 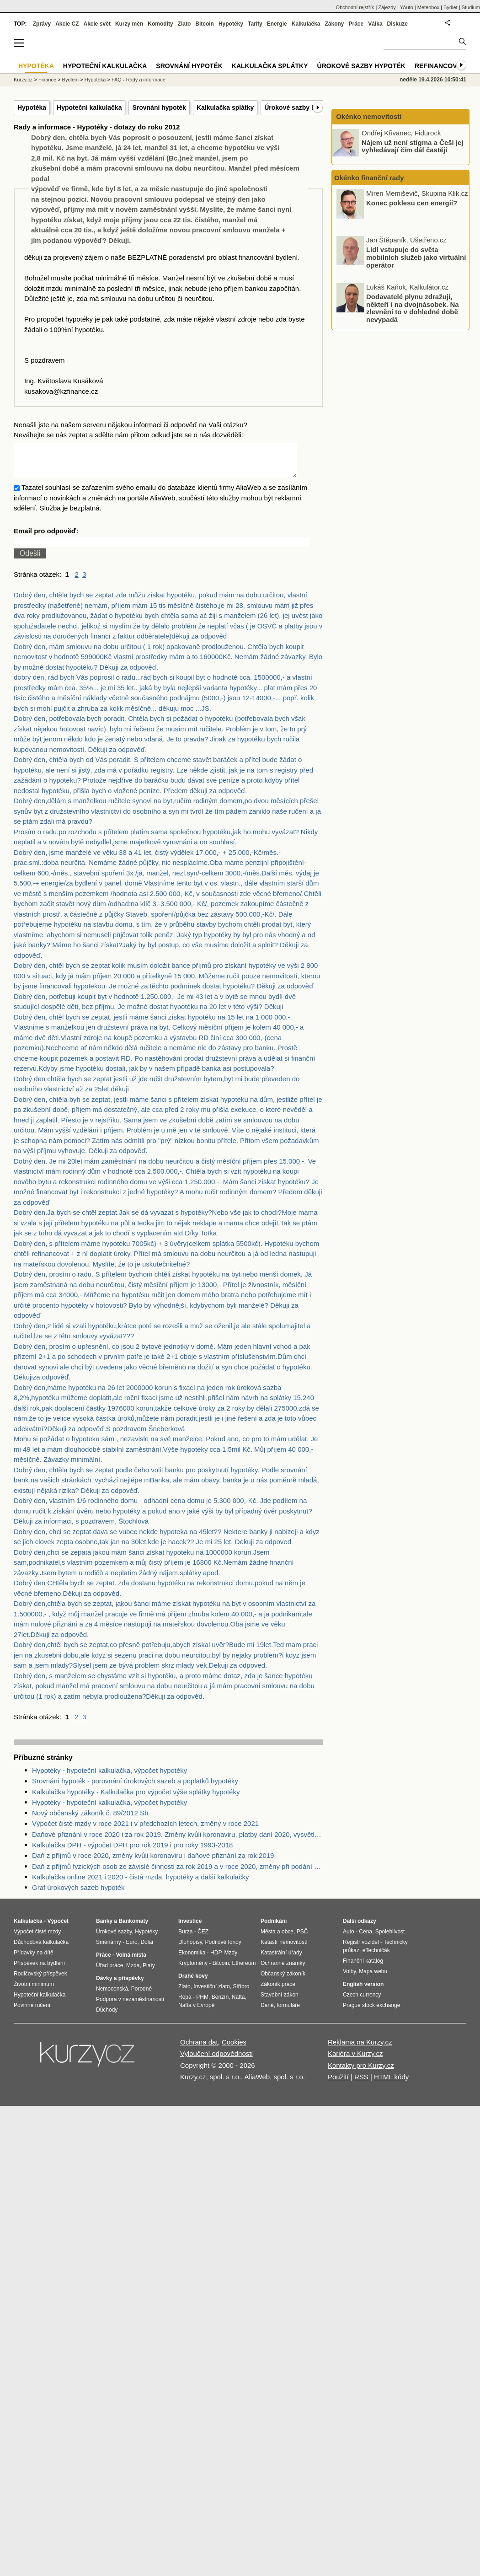 What do you see at coordinates (190, 1949) in the screenshot?
I see `Dluhopisy` at bounding box center [190, 1949].